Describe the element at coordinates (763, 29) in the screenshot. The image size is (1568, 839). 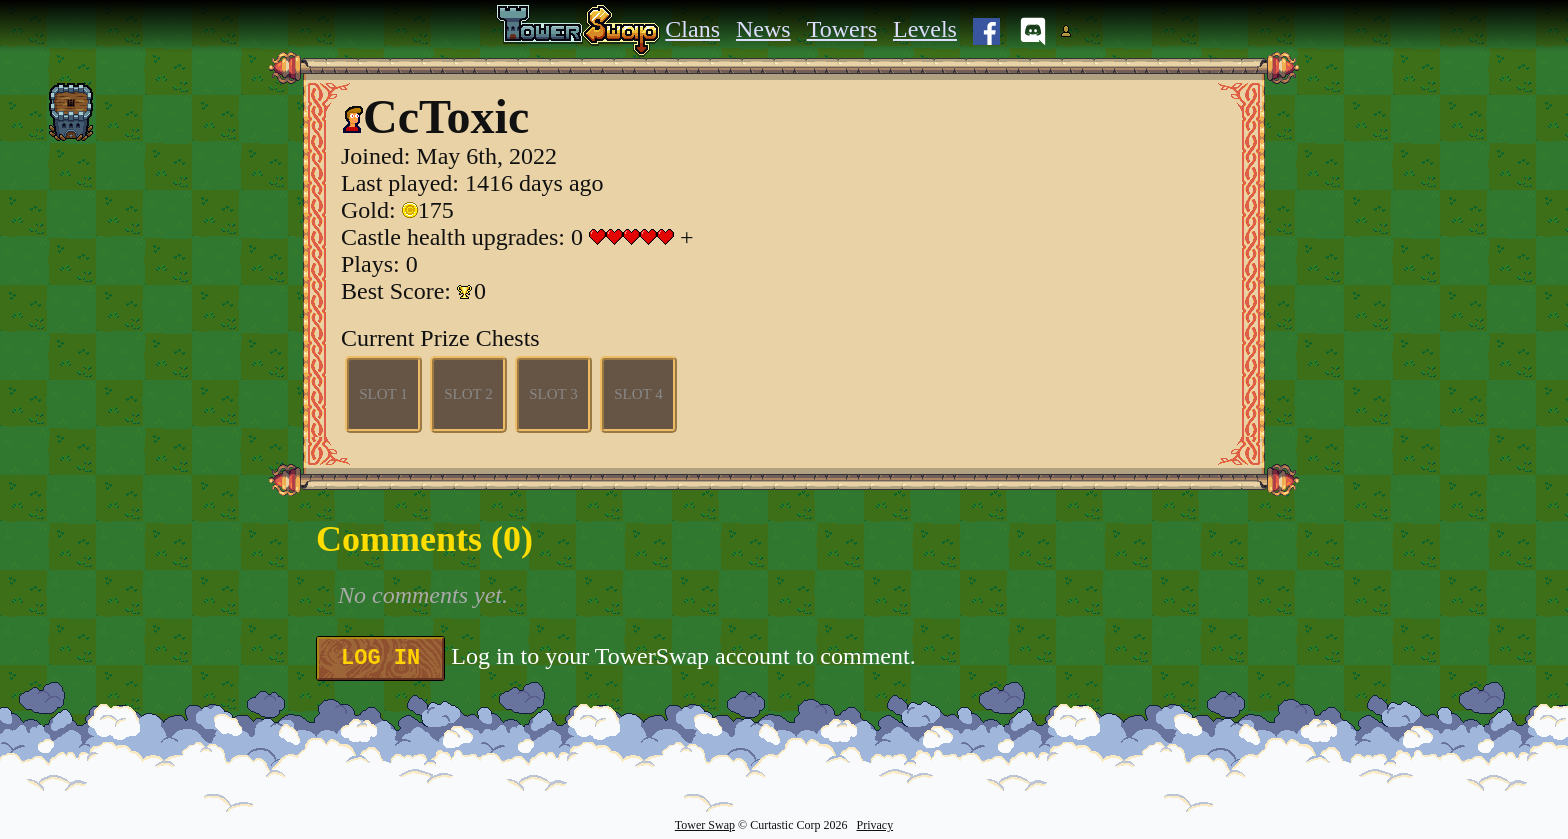
I see `News` at that location.